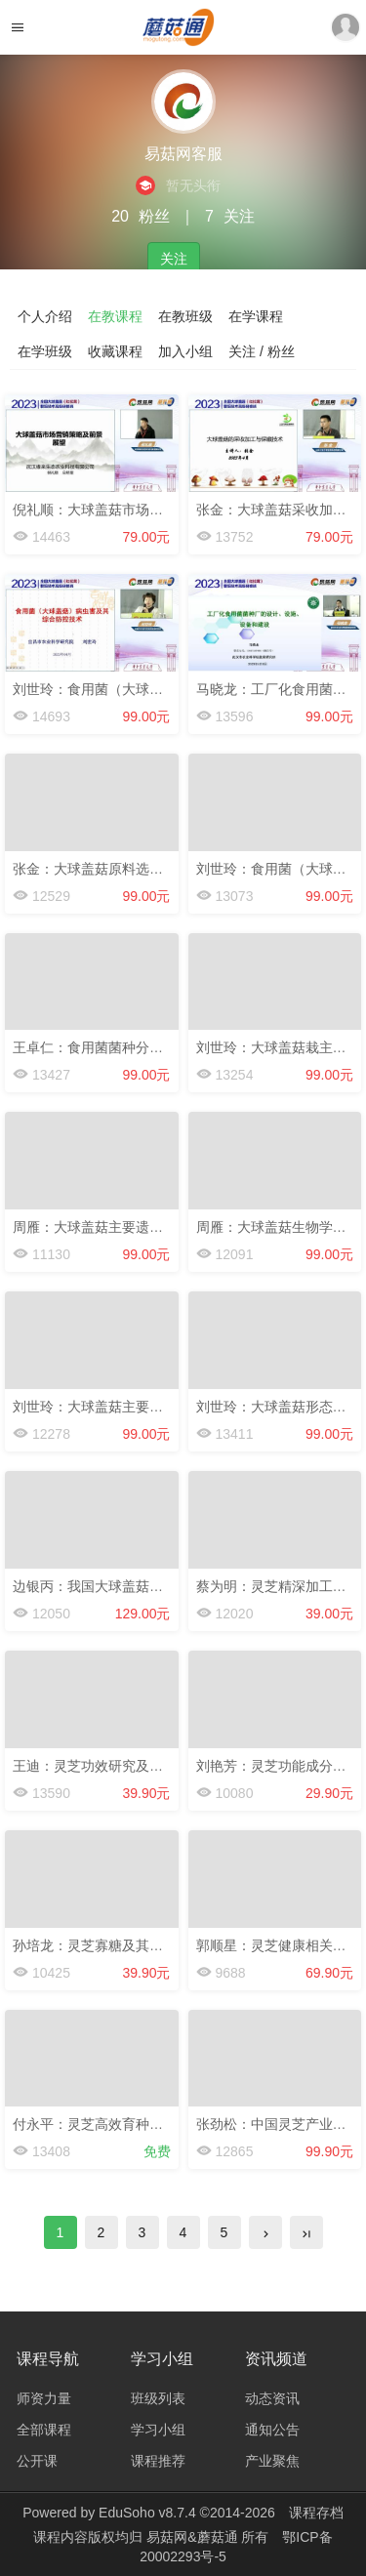  What do you see at coordinates (45, 316) in the screenshot?
I see `个人介绍` at bounding box center [45, 316].